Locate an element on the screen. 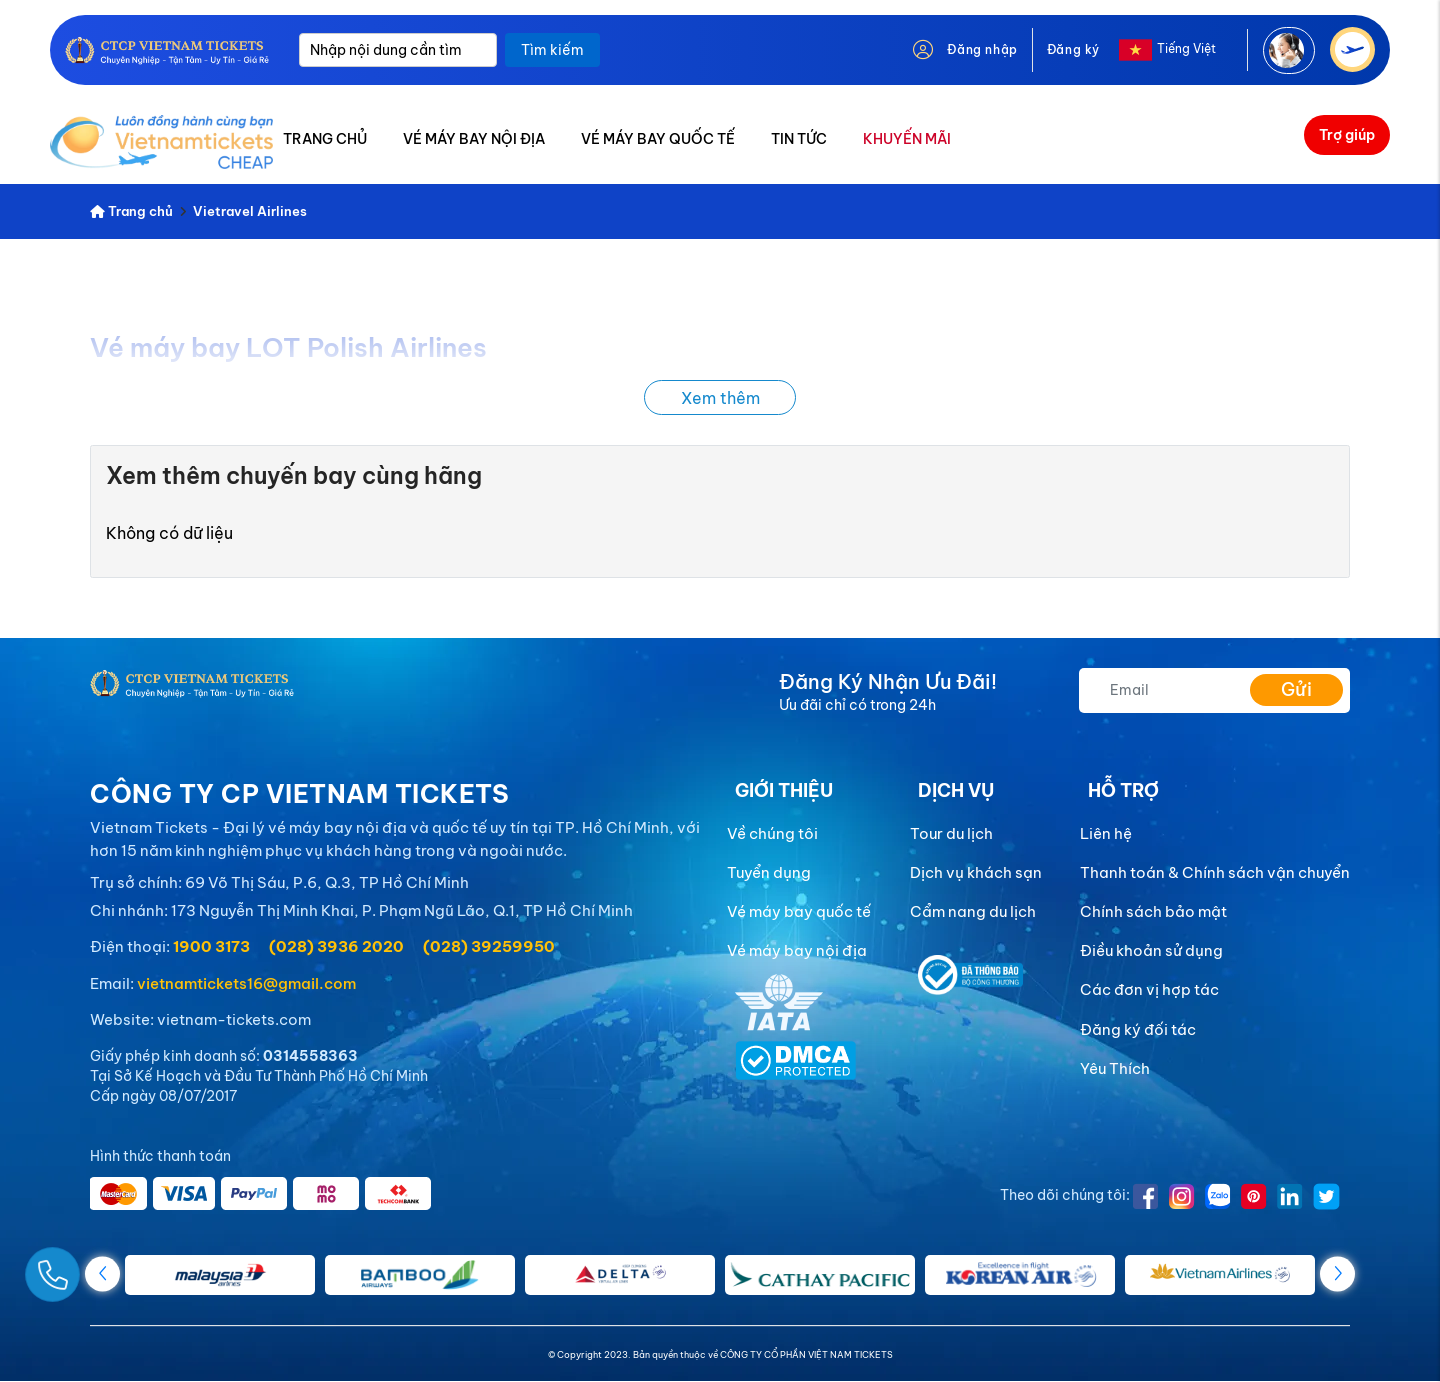 Image resolution: width=1440 pixels, height=1382 pixels. (028) 3936 2020 is located at coordinates (336, 946).